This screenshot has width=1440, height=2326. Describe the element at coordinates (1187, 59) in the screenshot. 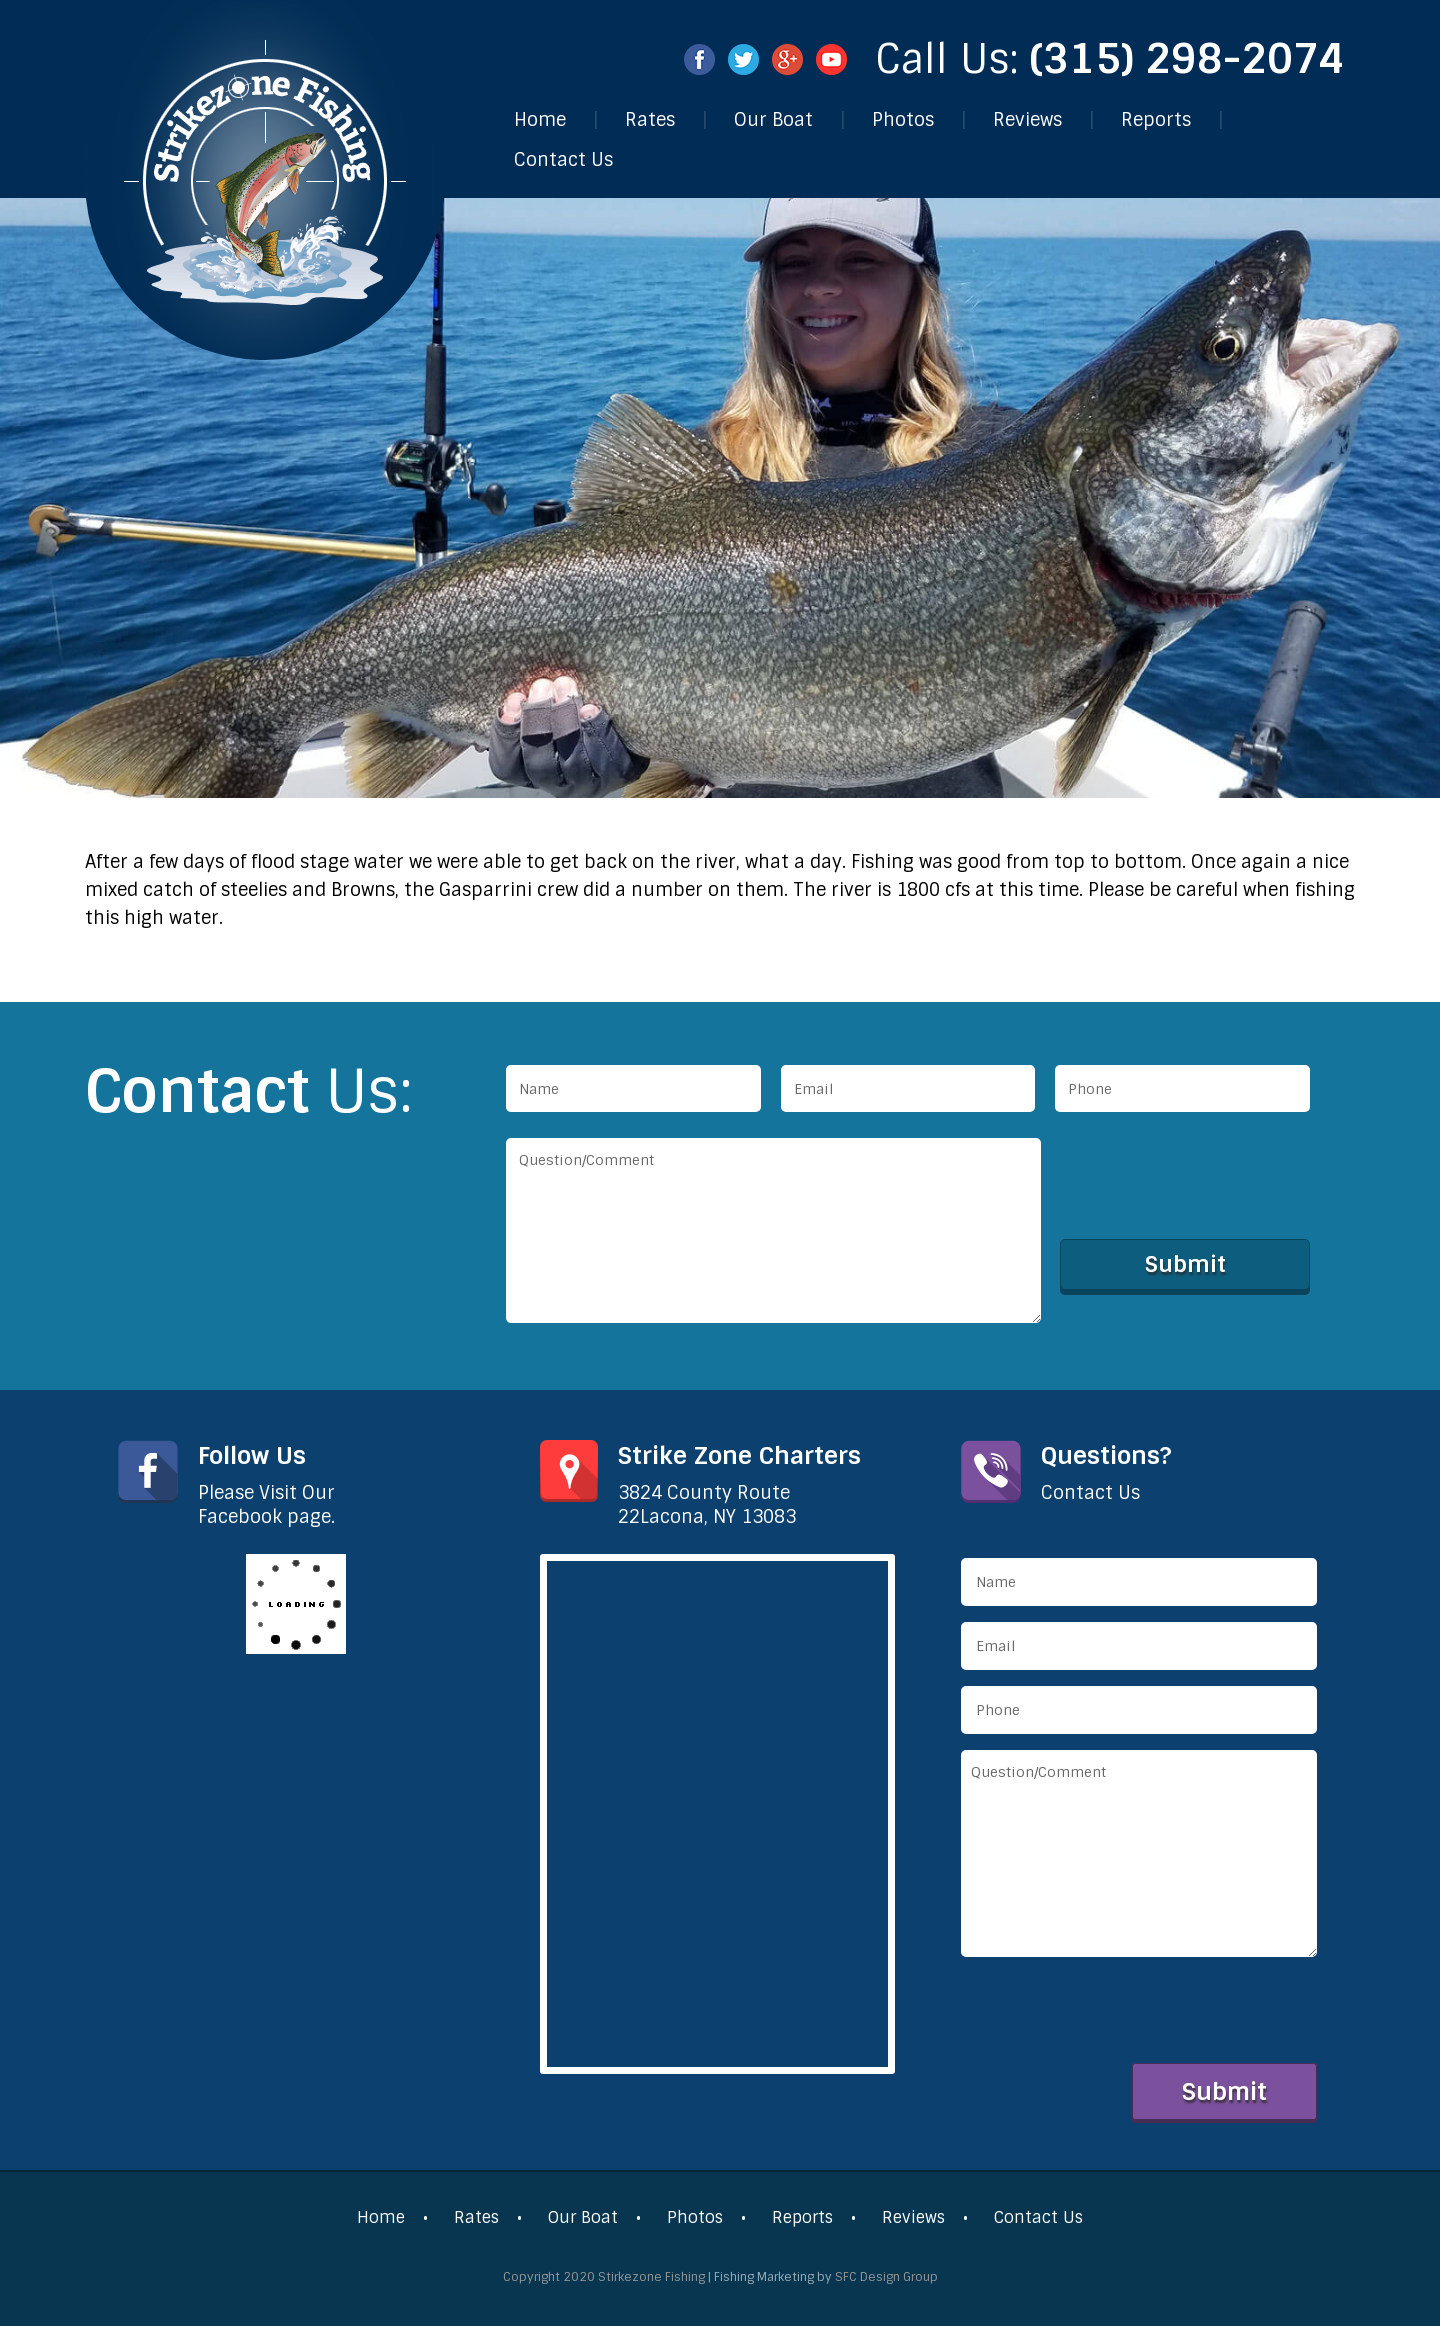

I see `(315) 298-2074` at that location.